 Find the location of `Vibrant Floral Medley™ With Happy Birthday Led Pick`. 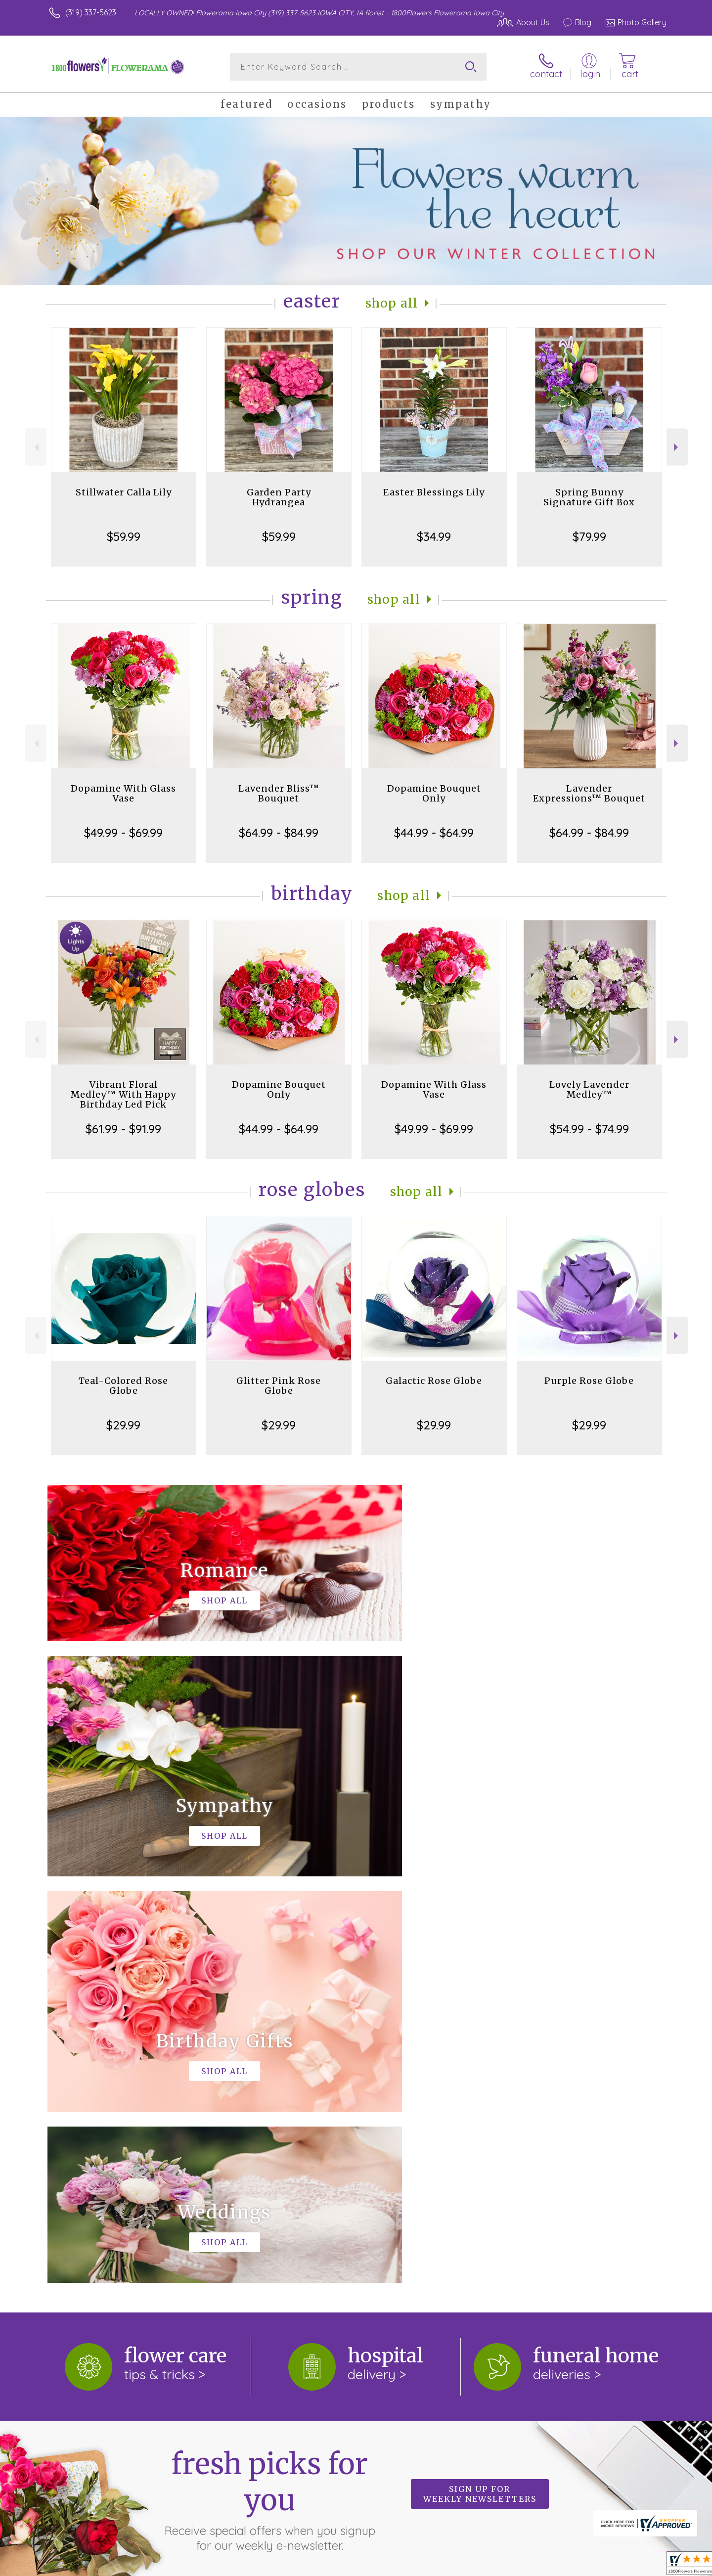

Vibrant Floral Medley™ With Happy Birthday Led Pick is located at coordinates (123, 1094).